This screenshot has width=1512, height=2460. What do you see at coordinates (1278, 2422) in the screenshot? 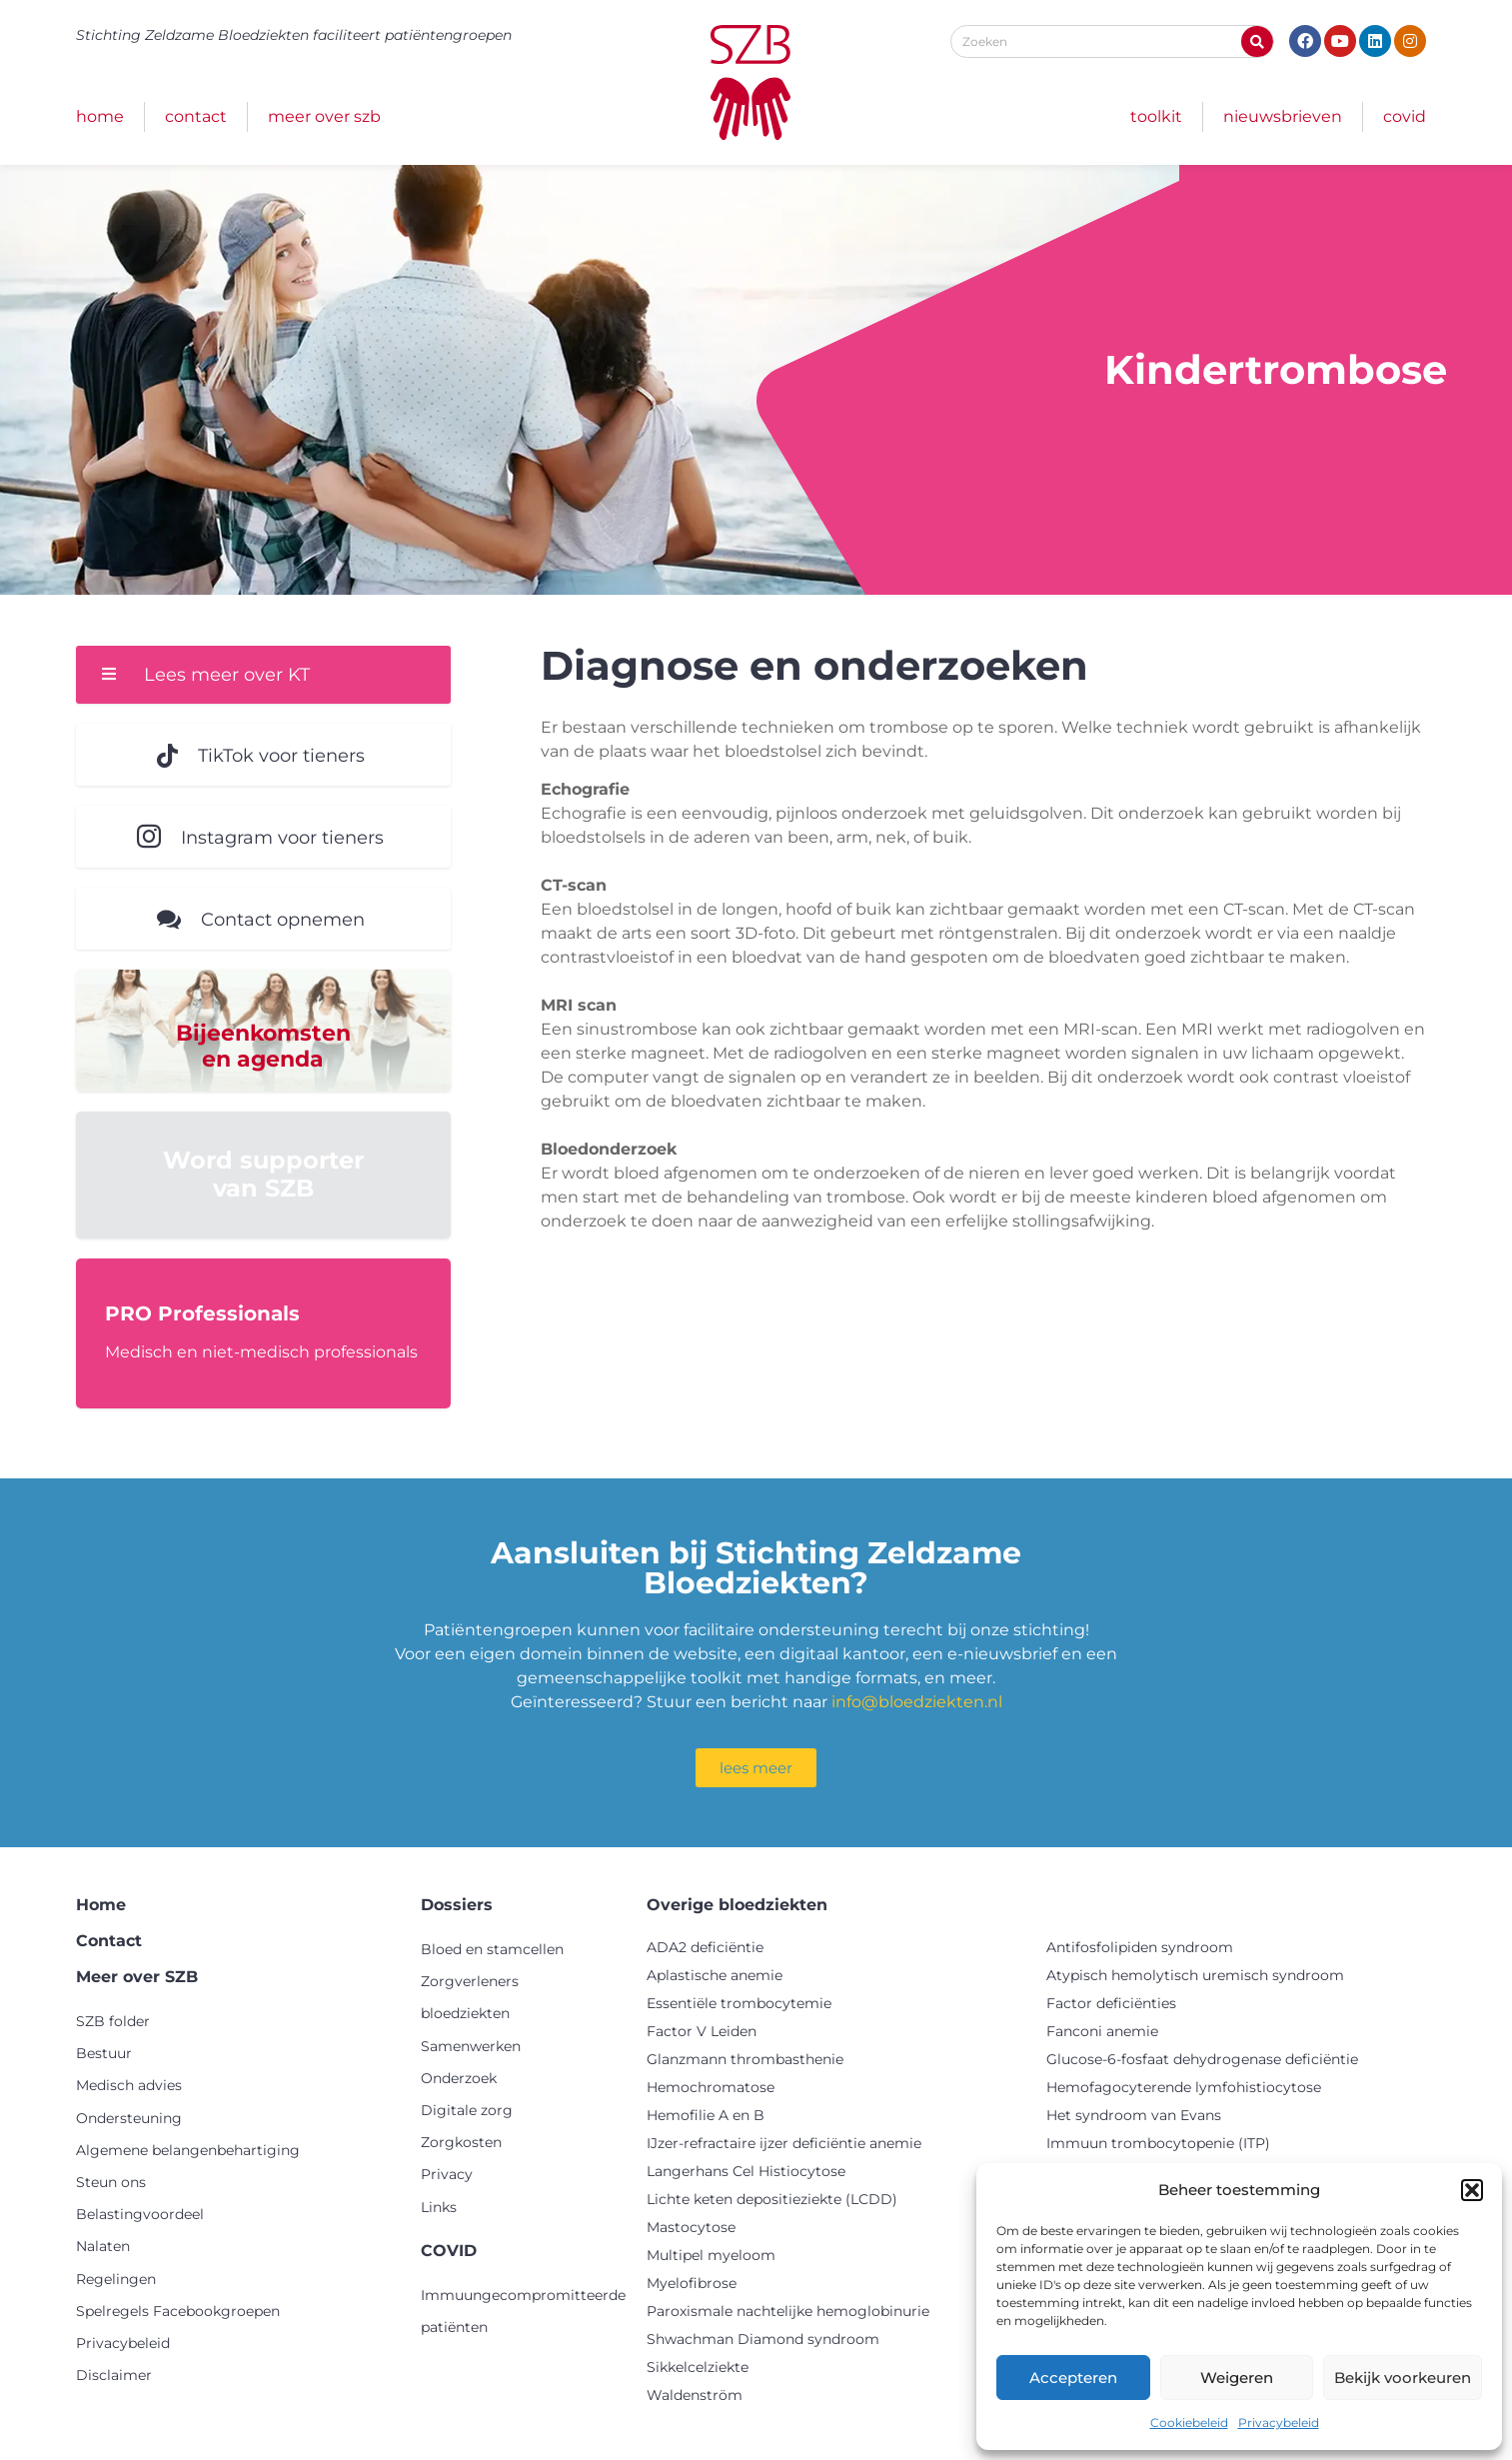
I see `Privacybeleid` at bounding box center [1278, 2422].